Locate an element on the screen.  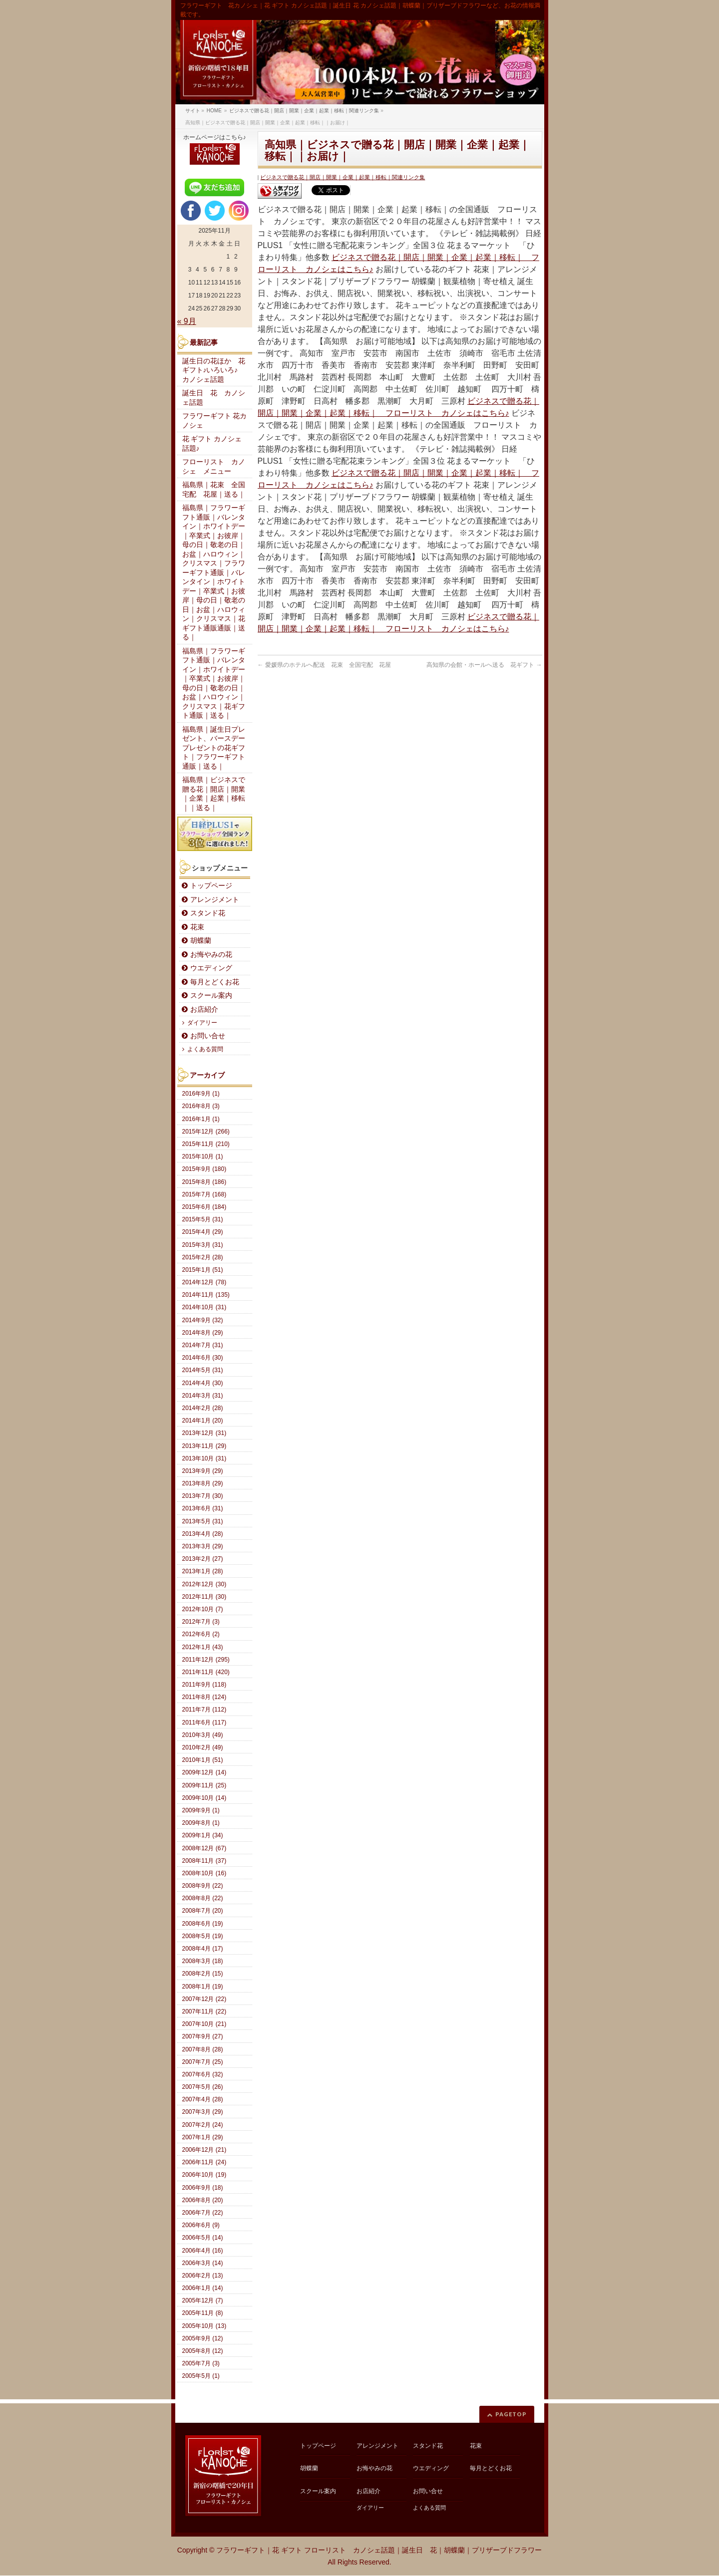
2009年1月 (34) is located at coordinates (202, 1835).